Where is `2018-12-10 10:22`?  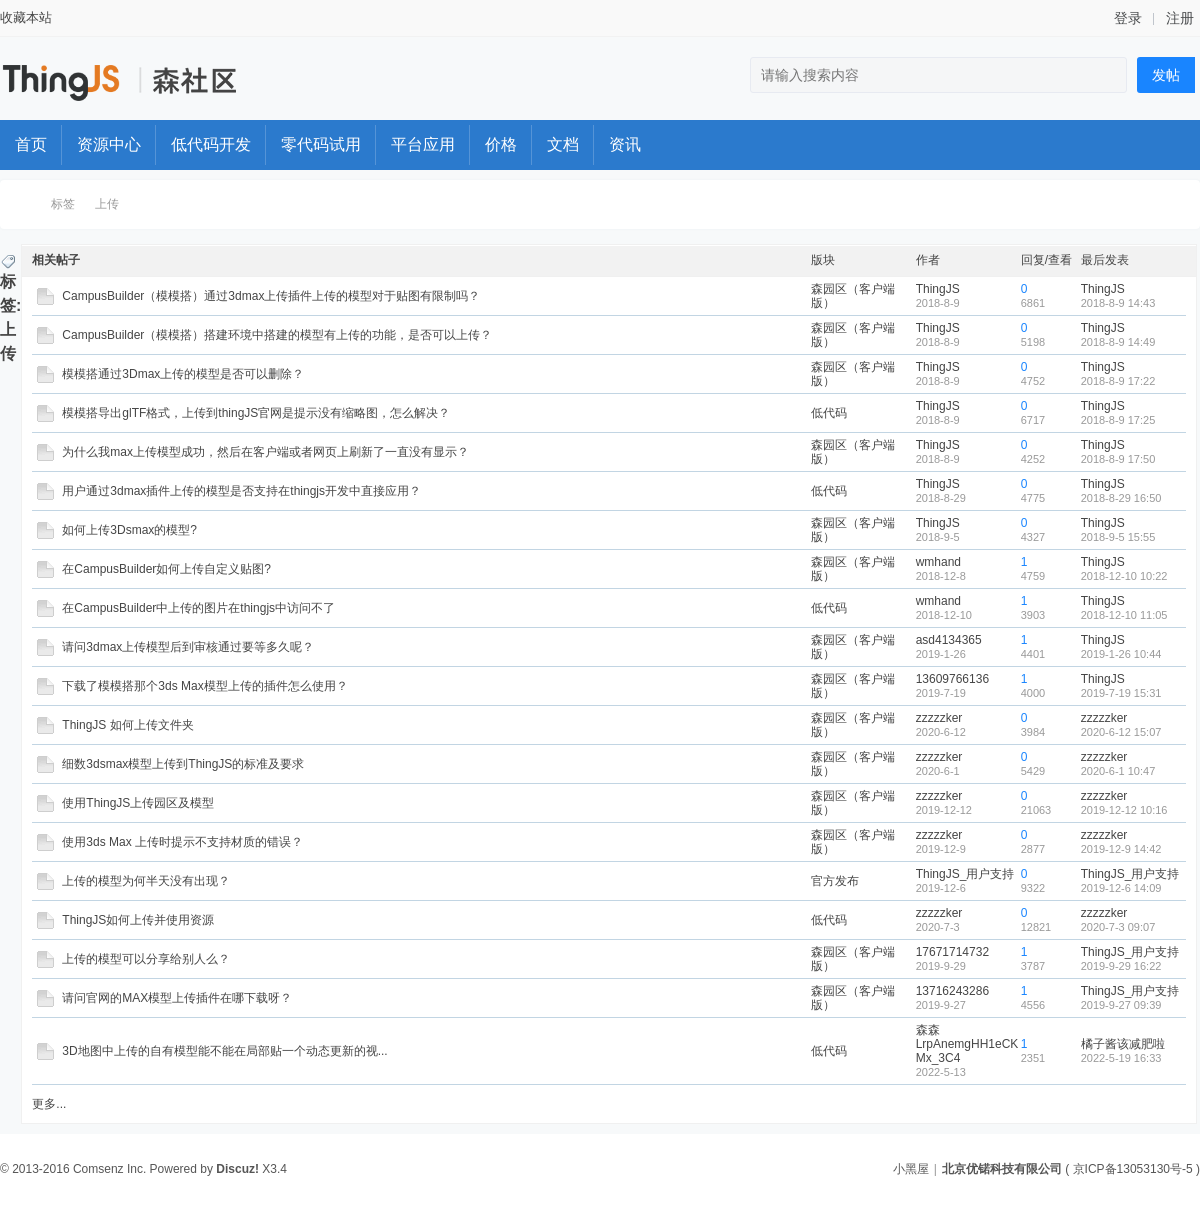 2018-12-10 10:22 is located at coordinates (1124, 576).